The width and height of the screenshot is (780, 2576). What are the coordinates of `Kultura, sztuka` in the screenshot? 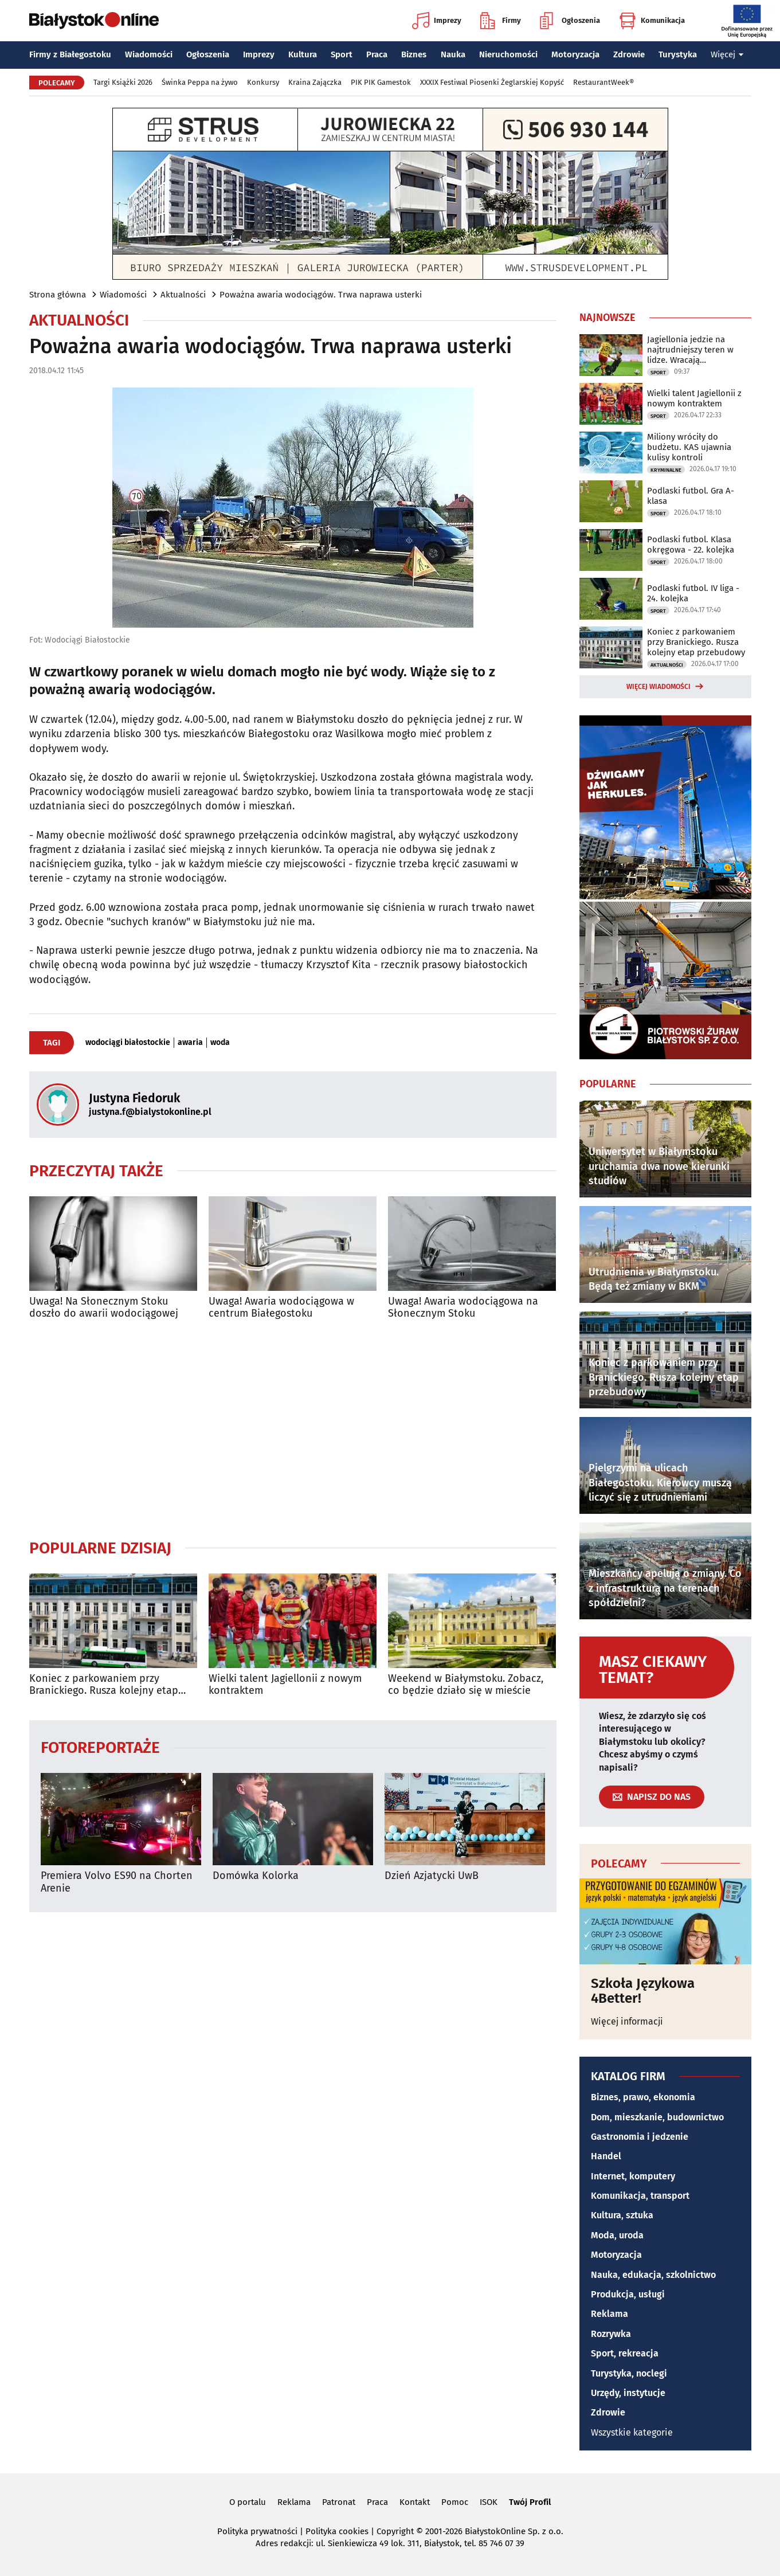 It's located at (622, 2215).